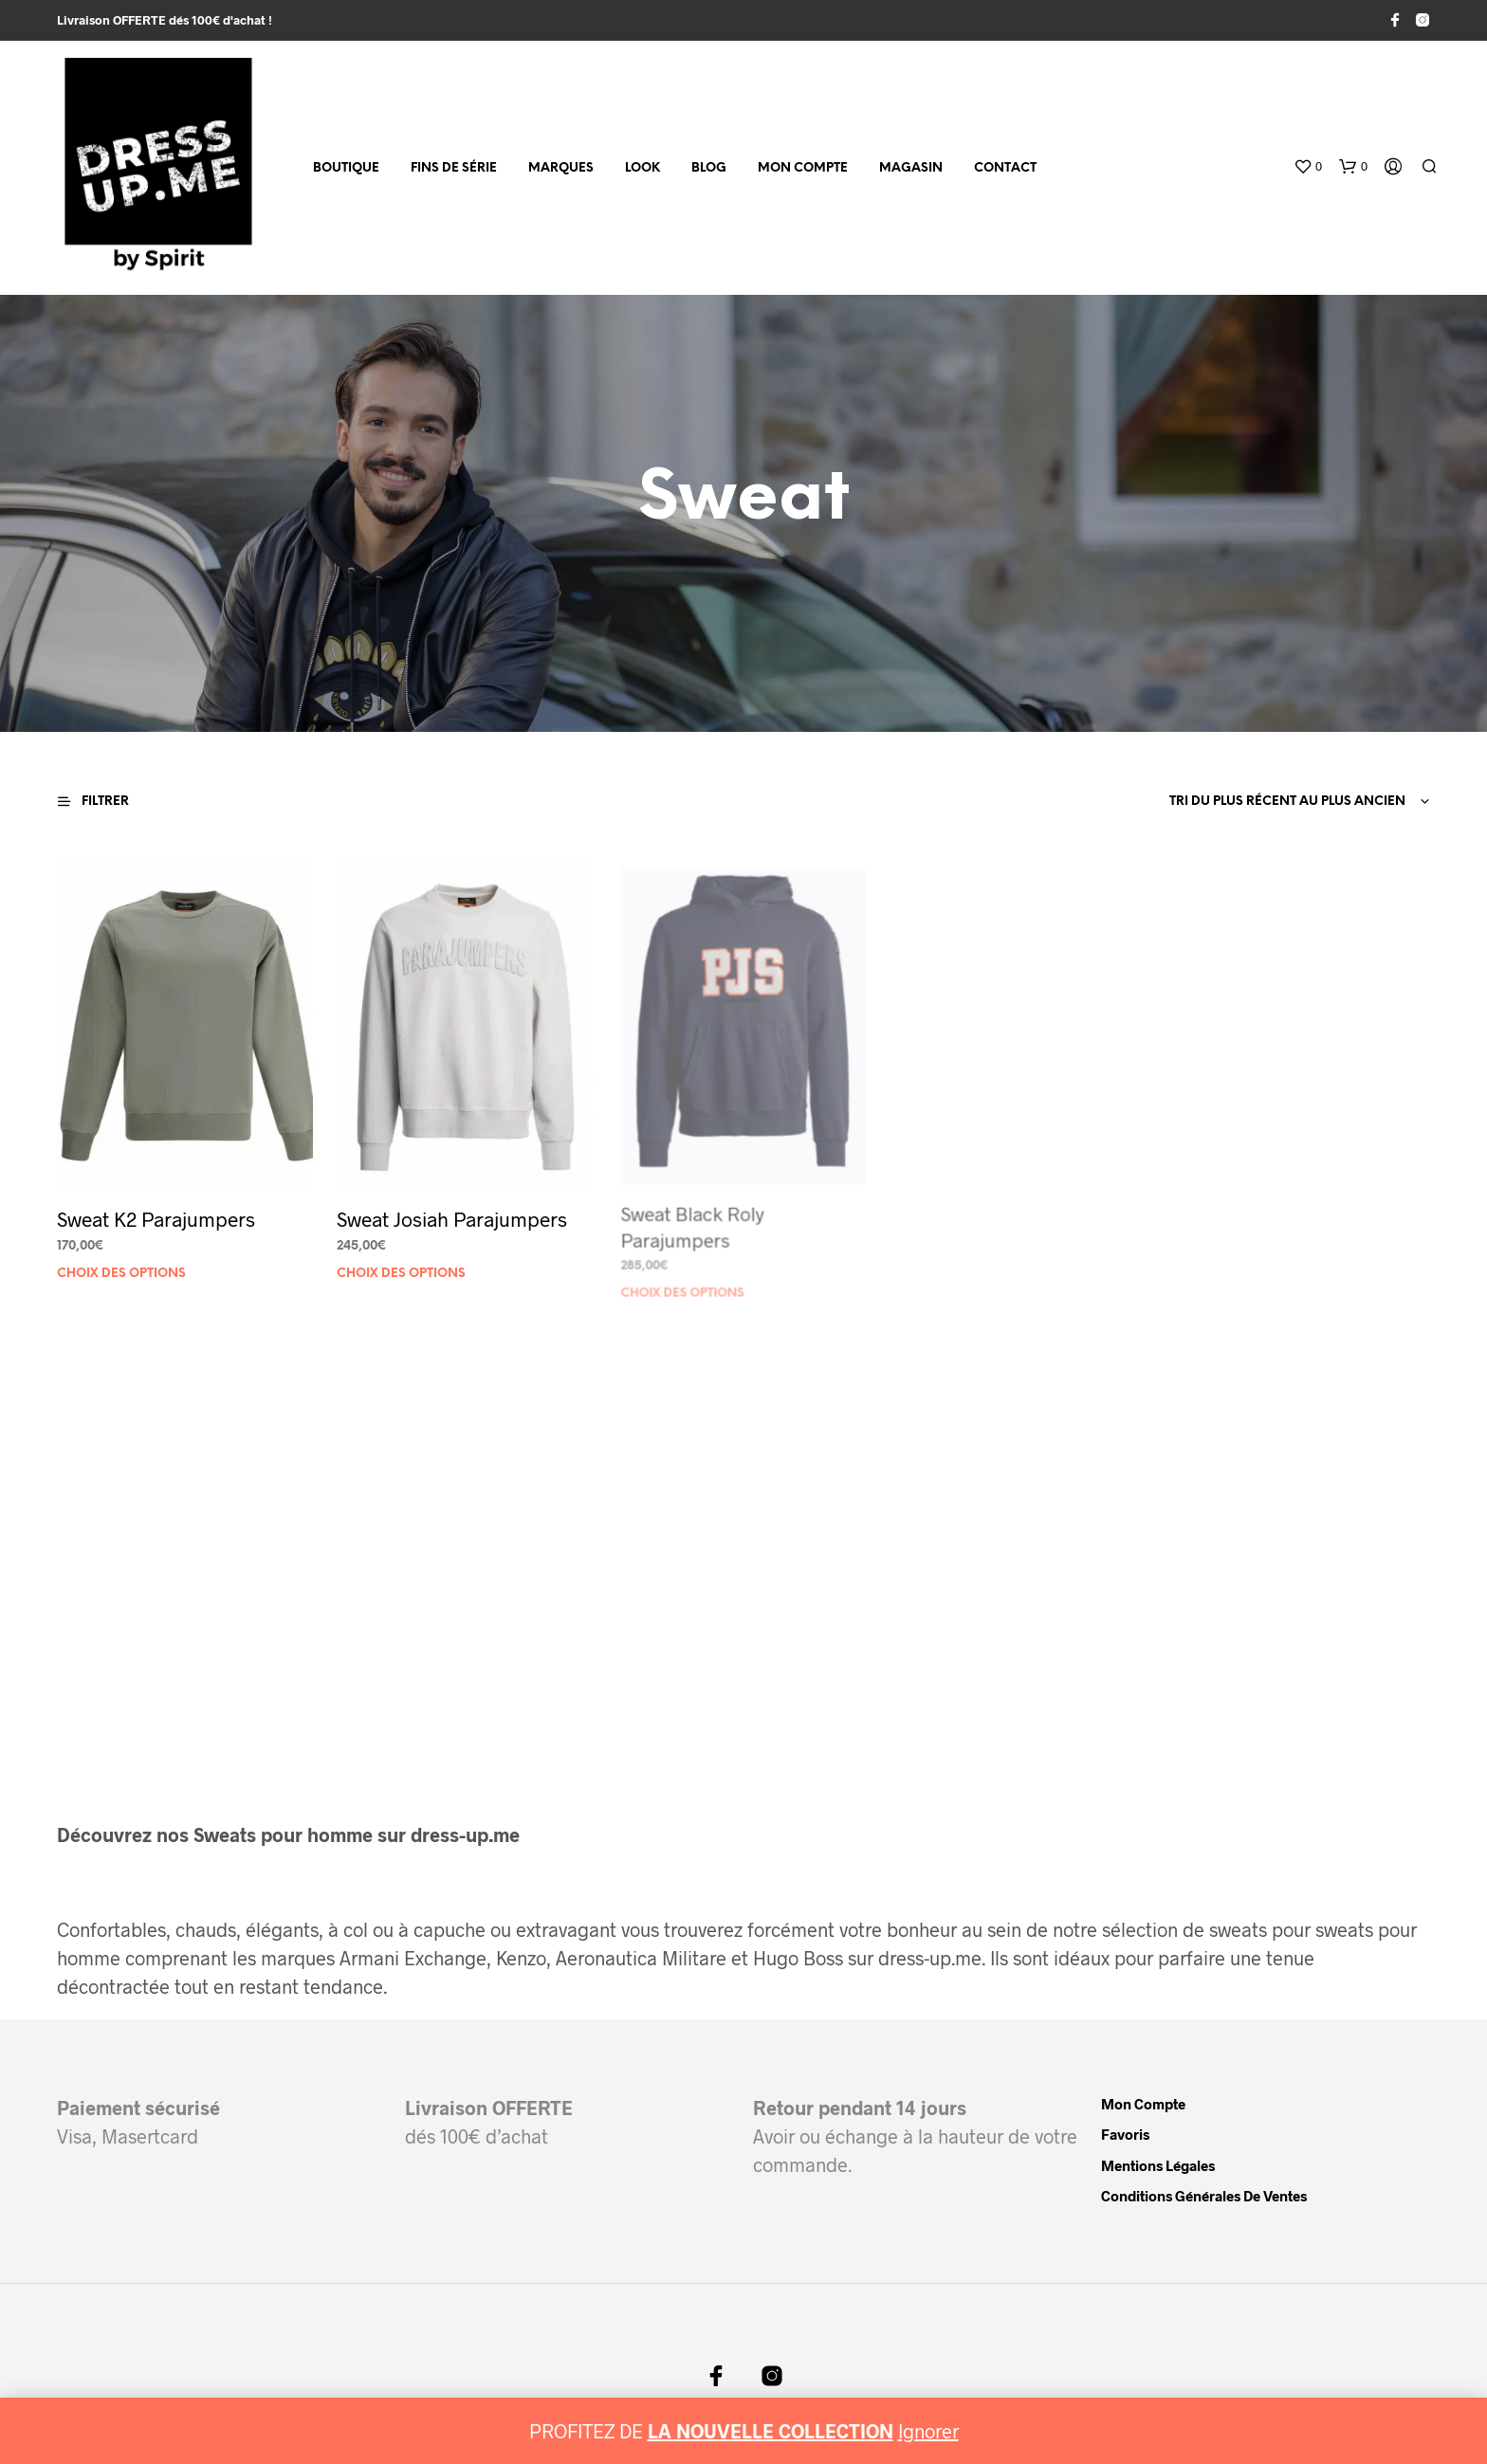 Image resolution: width=1487 pixels, height=2464 pixels. Describe the element at coordinates (1005, 168) in the screenshot. I see `Contact` at that location.